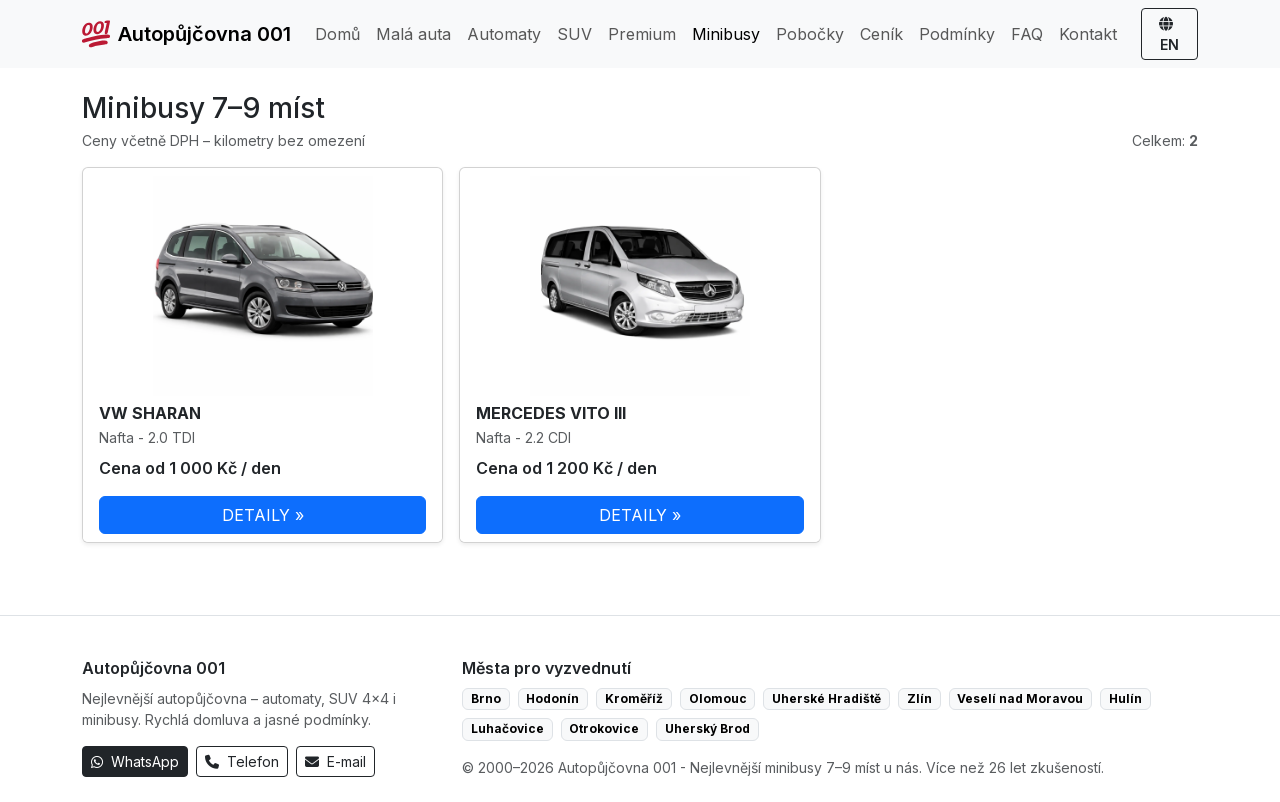  Describe the element at coordinates (552, 698) in the screenshot. I see `Hodonín` at that location.